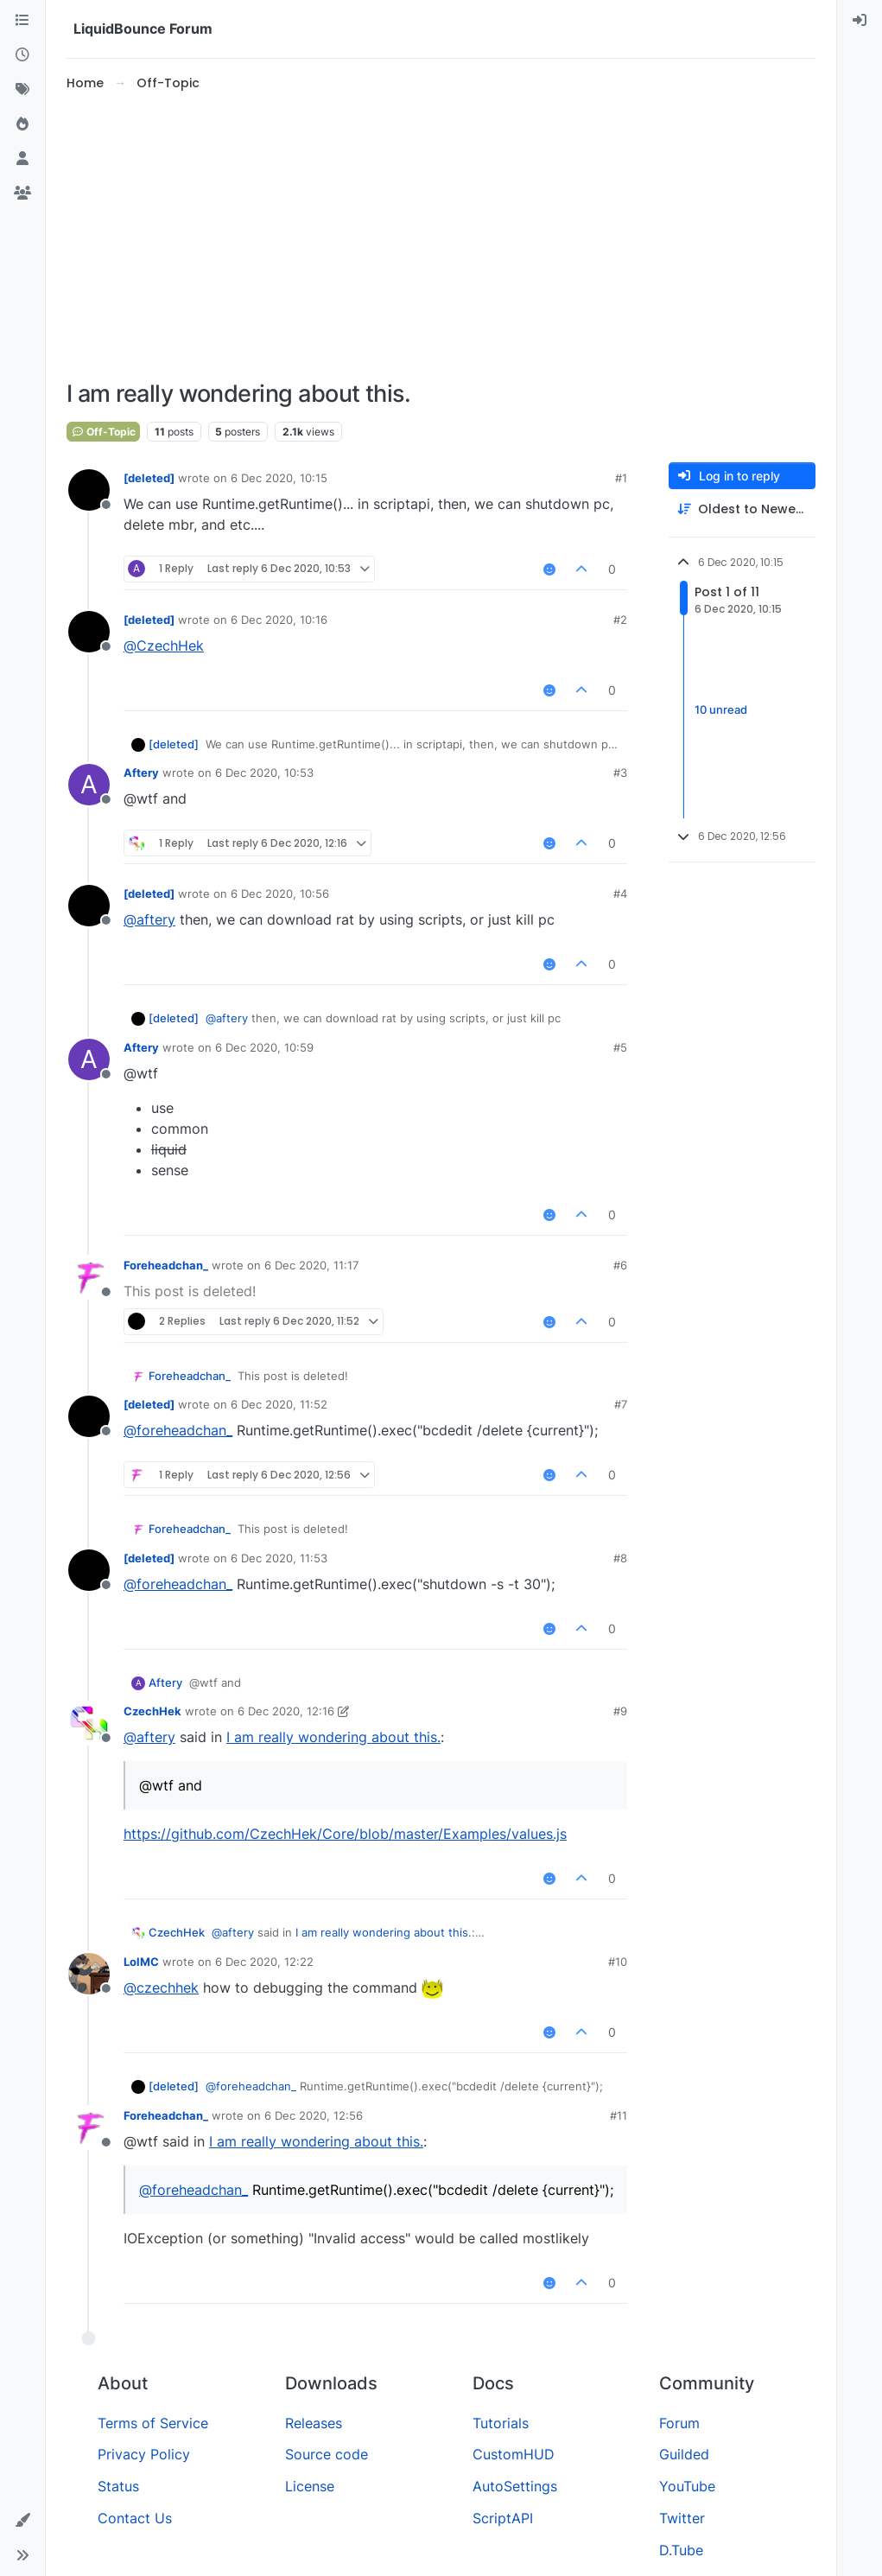  I want to click on #8, so click(620, 1558).